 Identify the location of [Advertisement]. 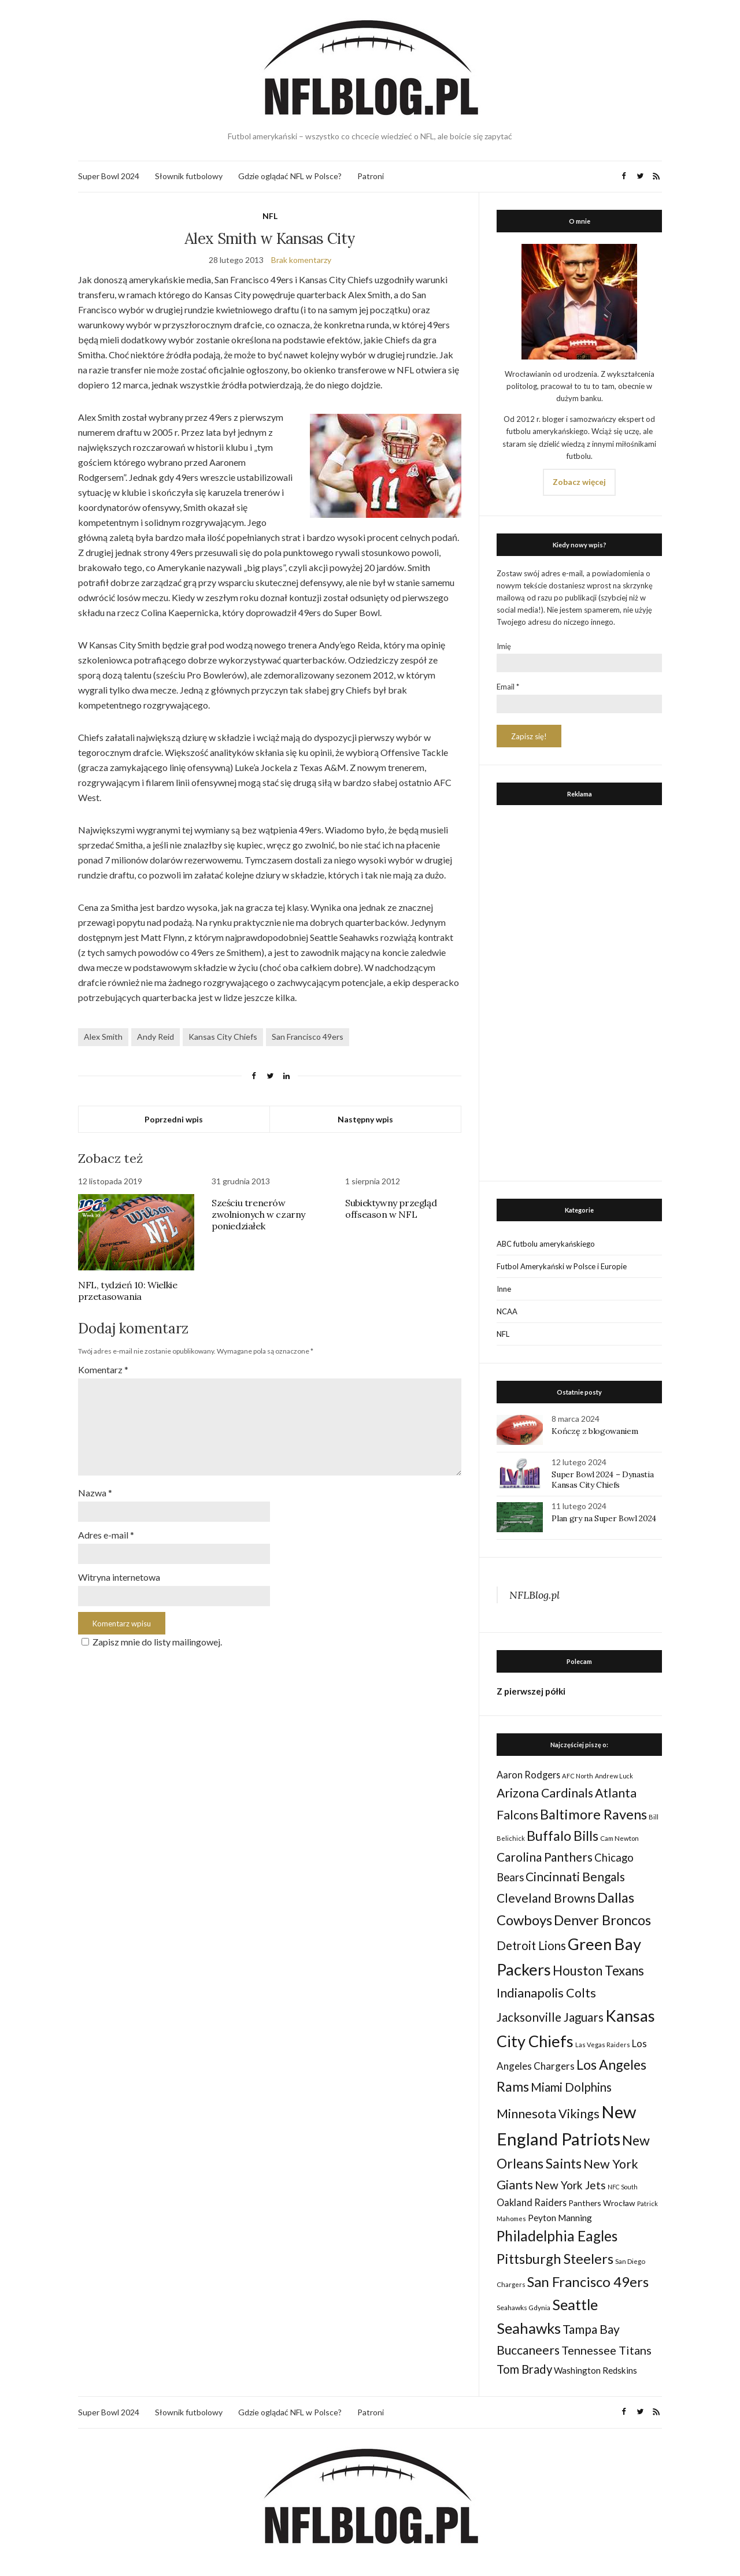
(579, 990).